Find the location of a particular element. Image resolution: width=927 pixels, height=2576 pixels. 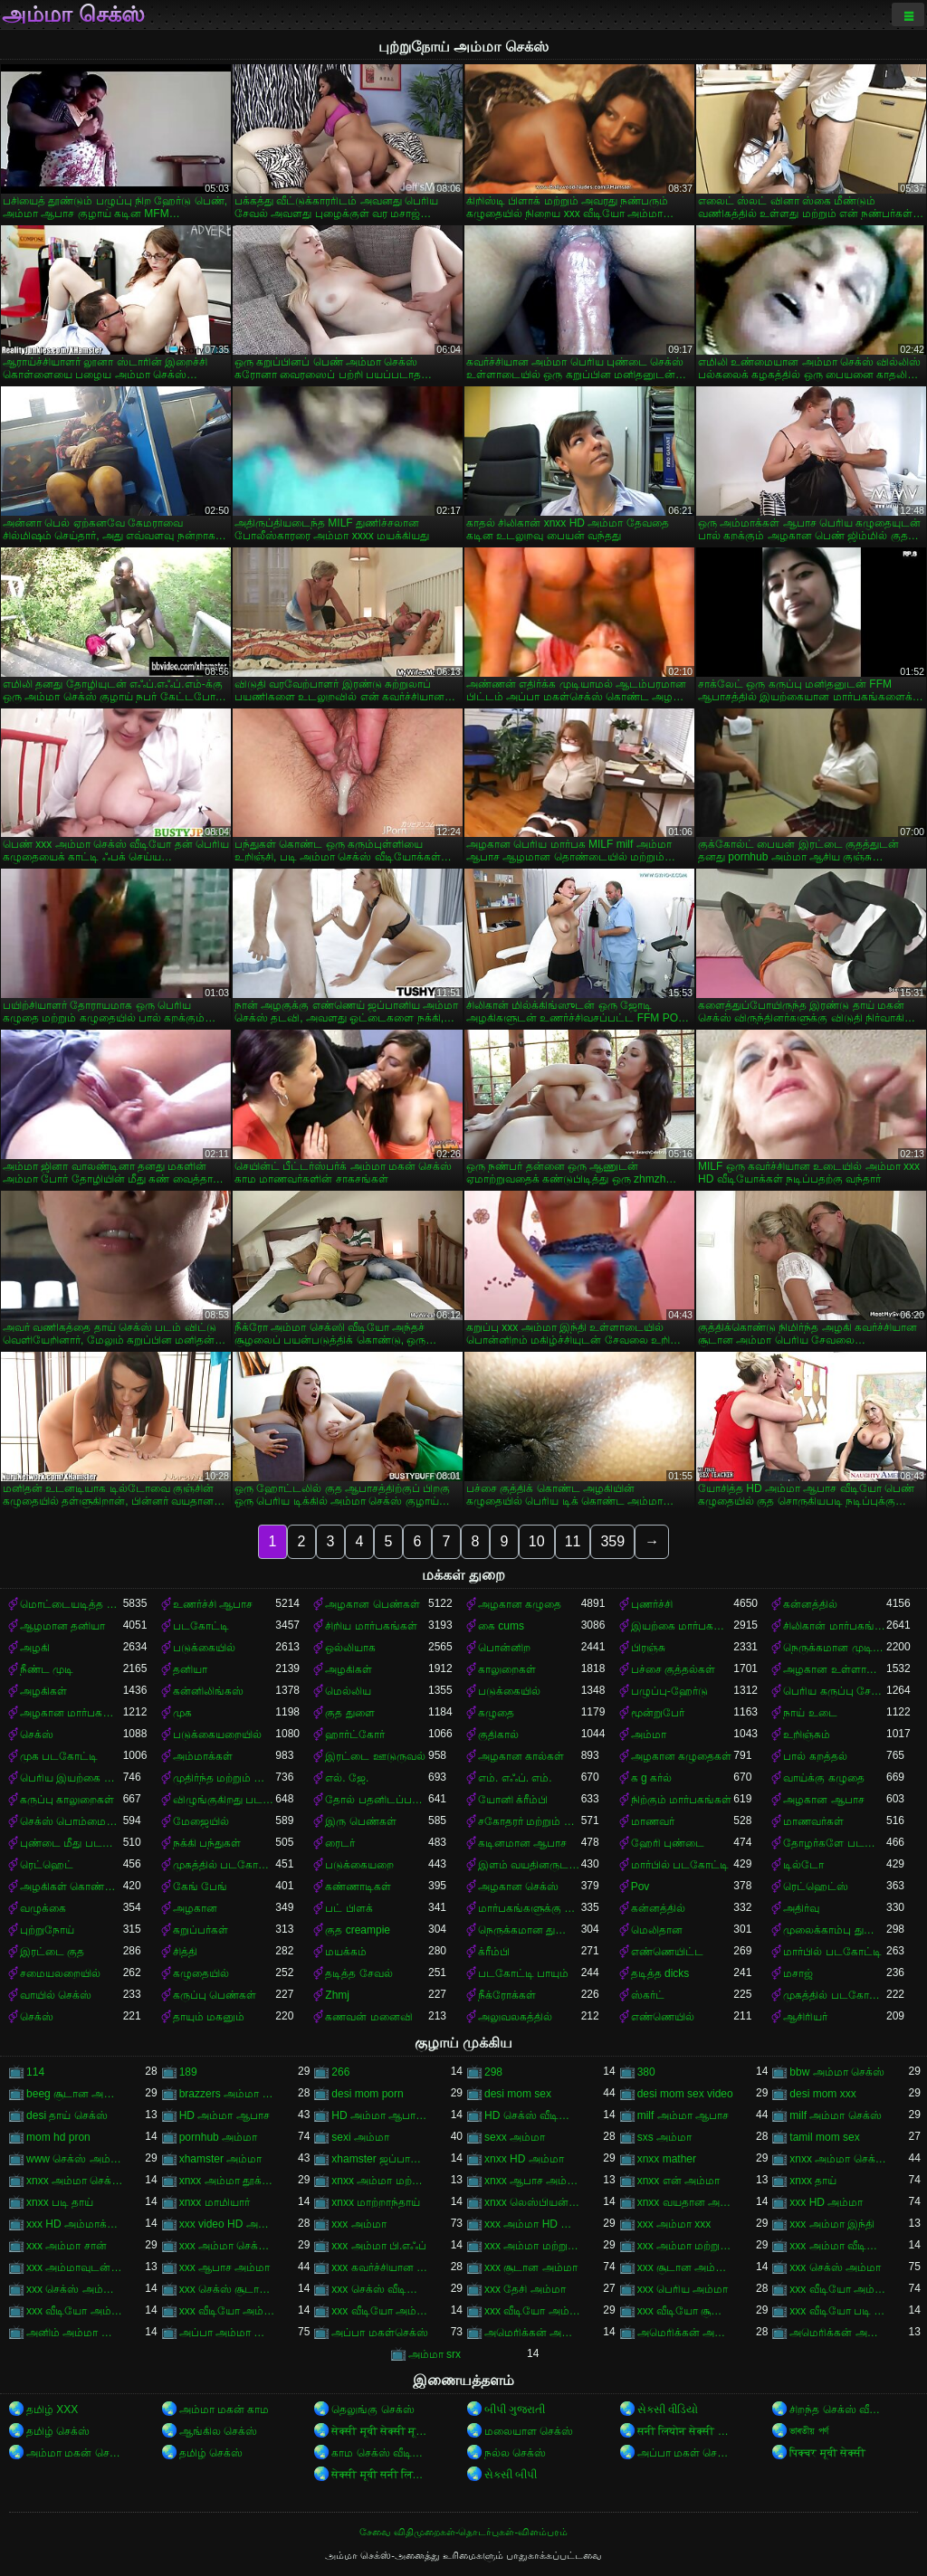

சிறிய மார்பகங்கள் is located at coordinates (370, 1626).